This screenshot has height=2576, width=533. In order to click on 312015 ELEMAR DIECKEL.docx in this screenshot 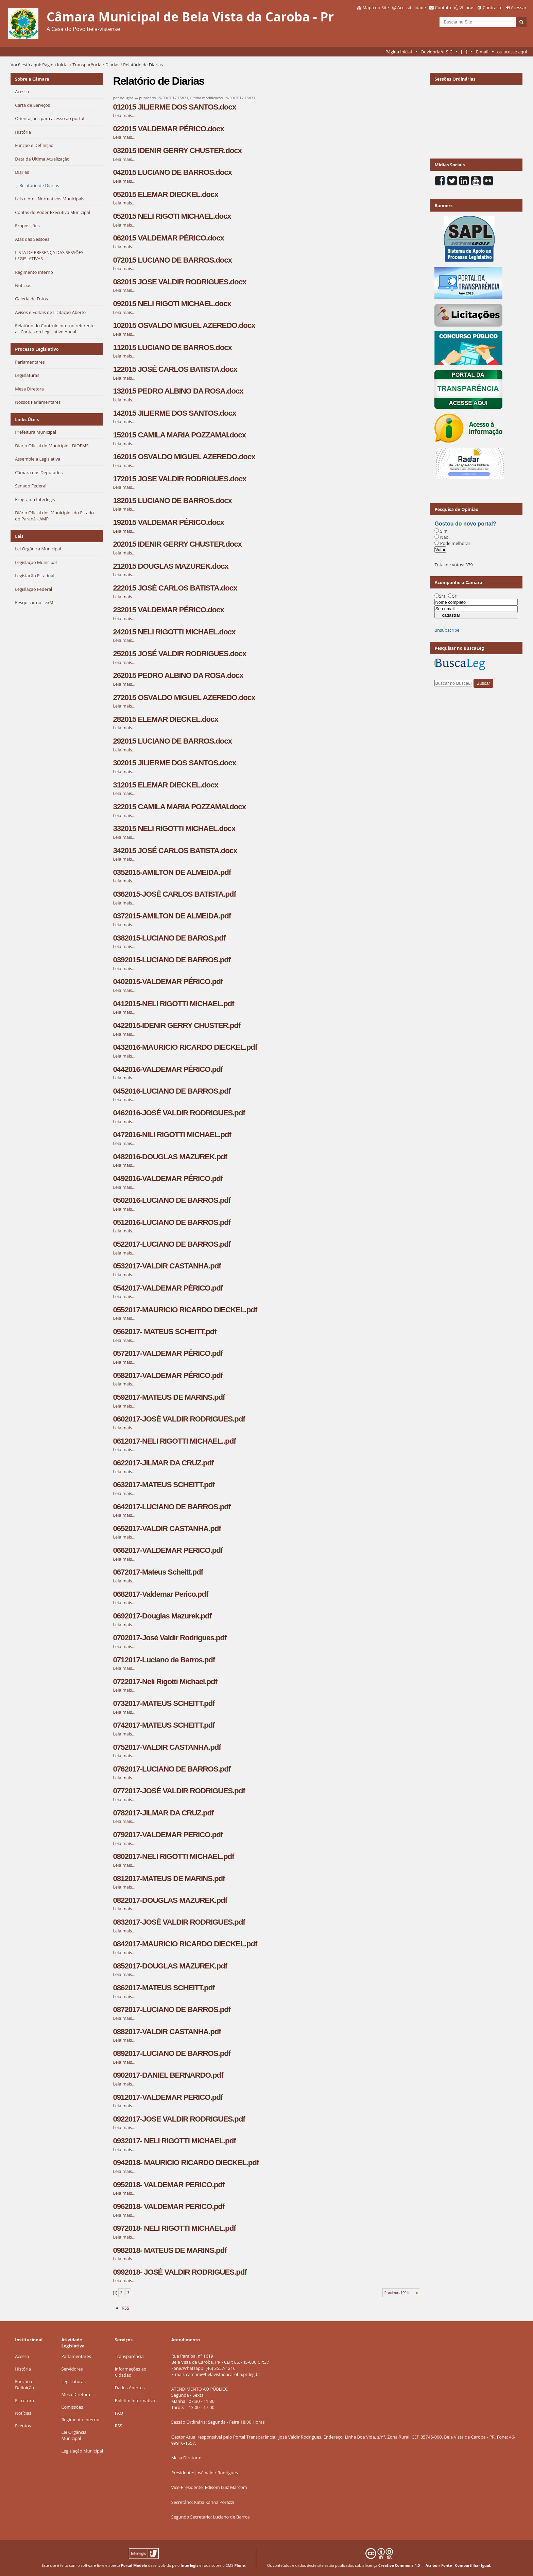, I will do `click(165, 785)`.